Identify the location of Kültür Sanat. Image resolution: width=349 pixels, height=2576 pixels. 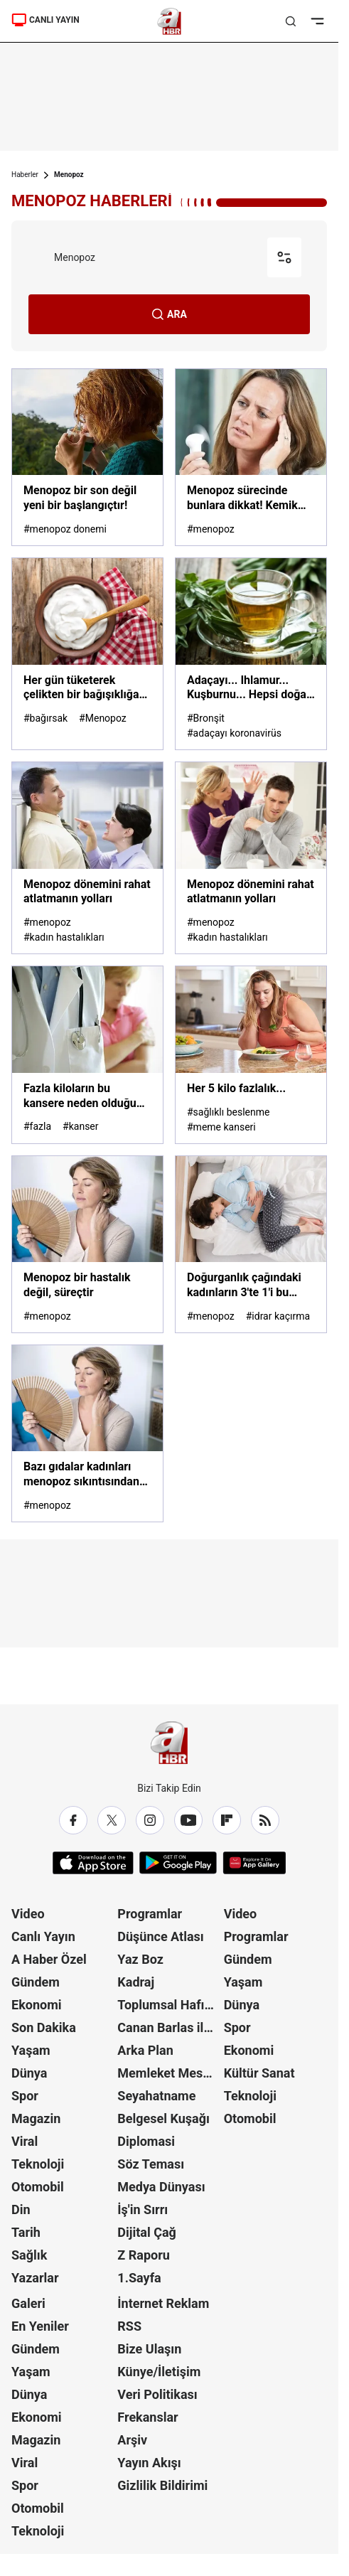
(259, 2072).